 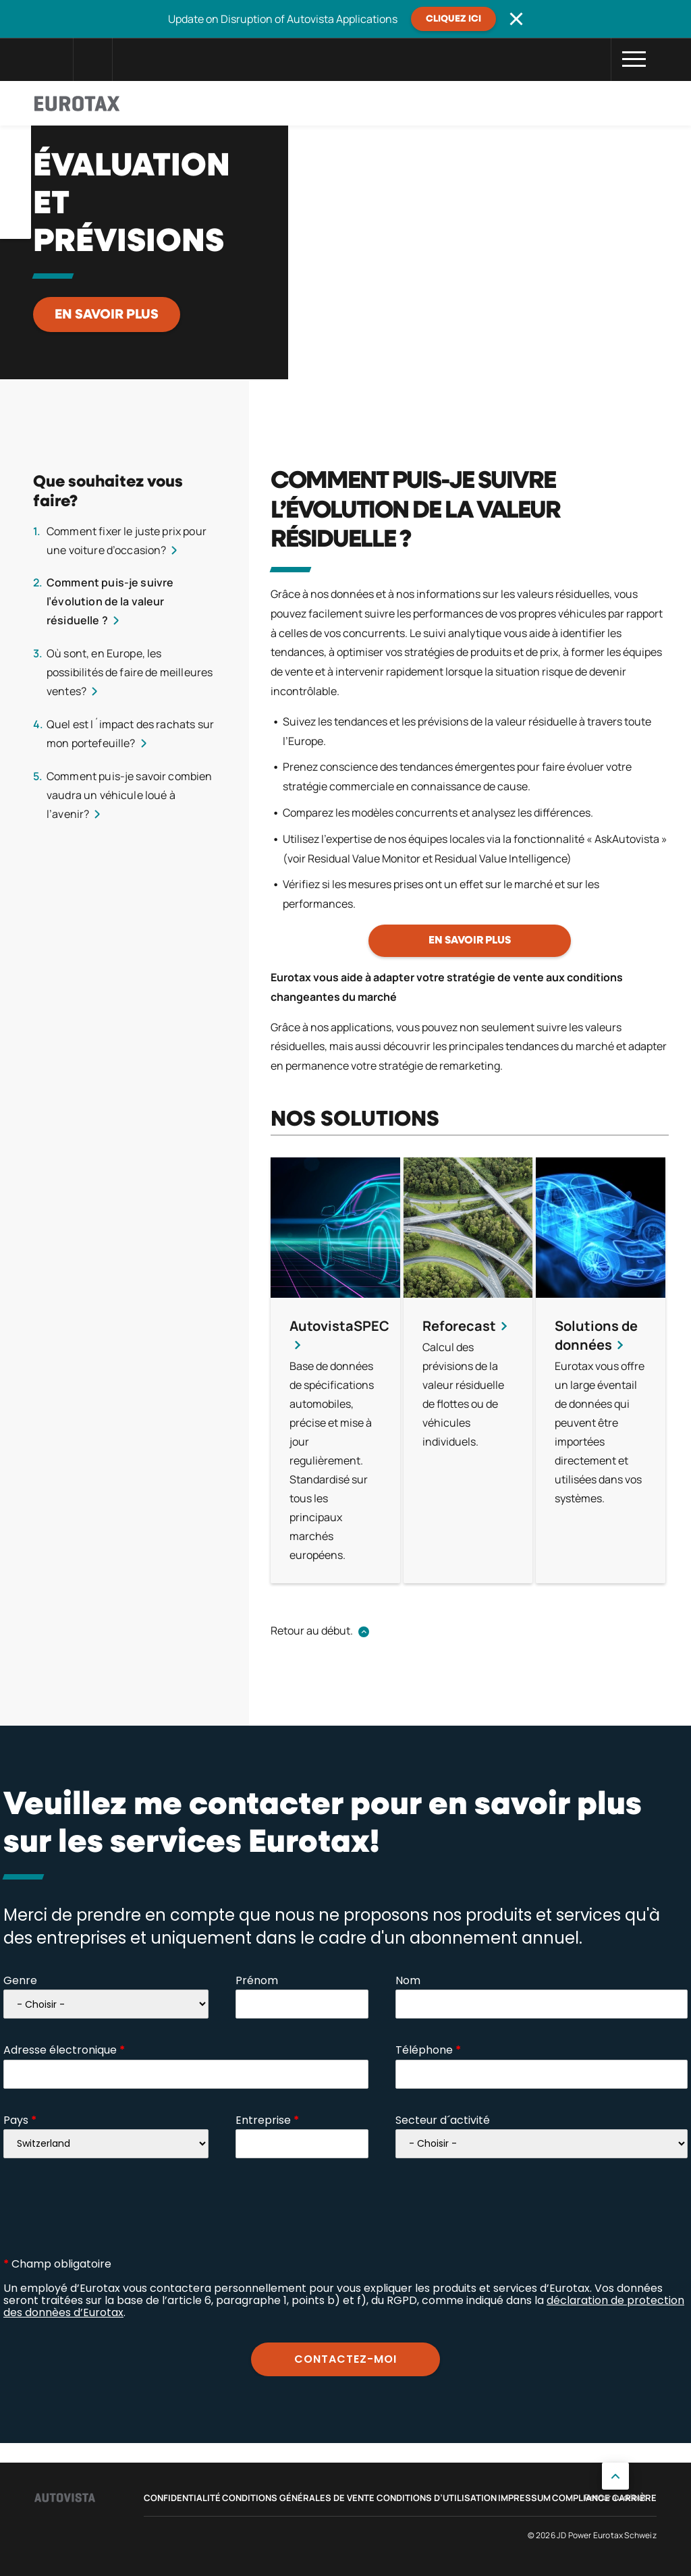 What do you see at coordinates (130, 672) in the screenshot?
I see `Où sont, en Europe, les possibilités de faire de meilleures ventes?` at bounding box center [130, 672].